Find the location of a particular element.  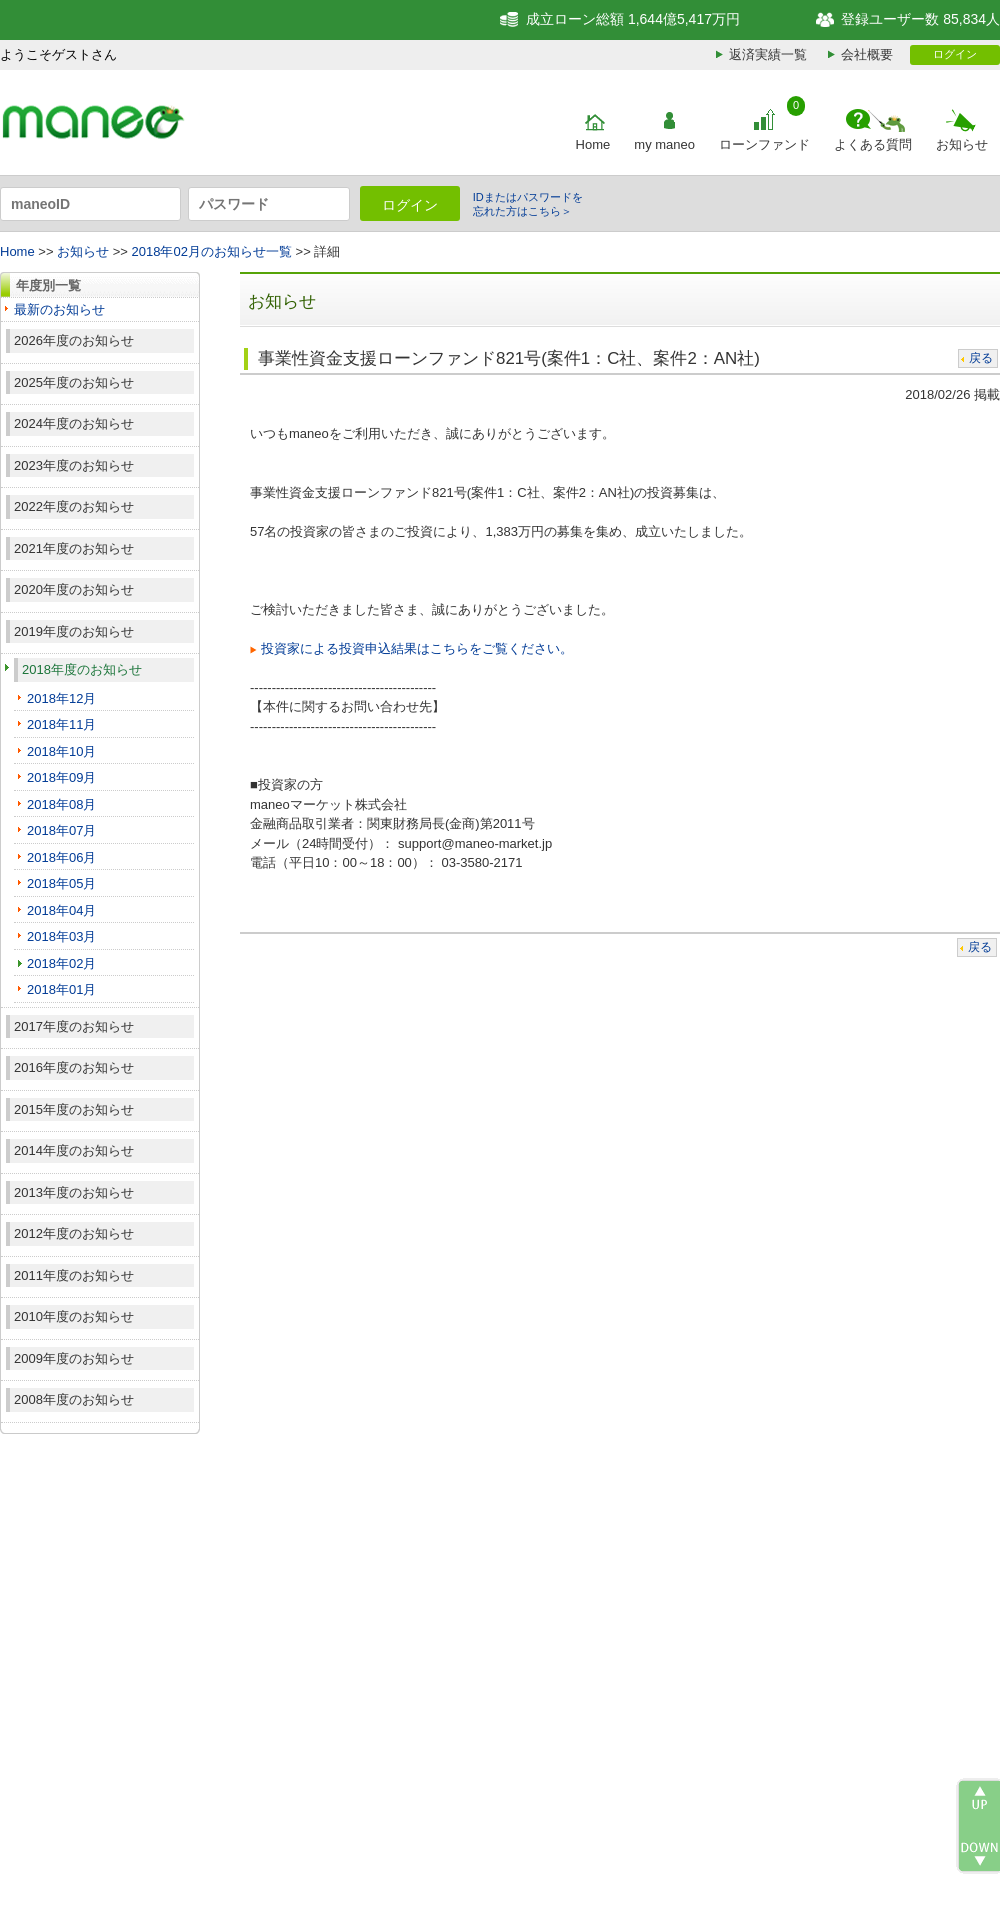

ログイン is located at coordinates (955, 54).